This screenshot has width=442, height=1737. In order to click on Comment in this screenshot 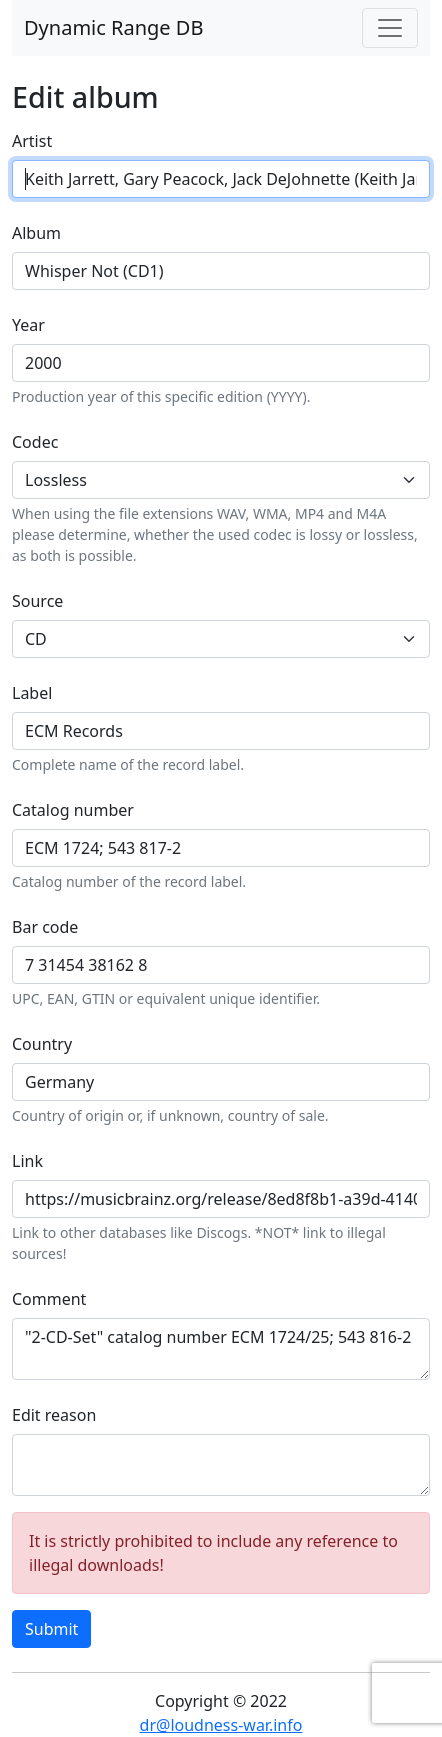, I will do `click(49, 1299)`.